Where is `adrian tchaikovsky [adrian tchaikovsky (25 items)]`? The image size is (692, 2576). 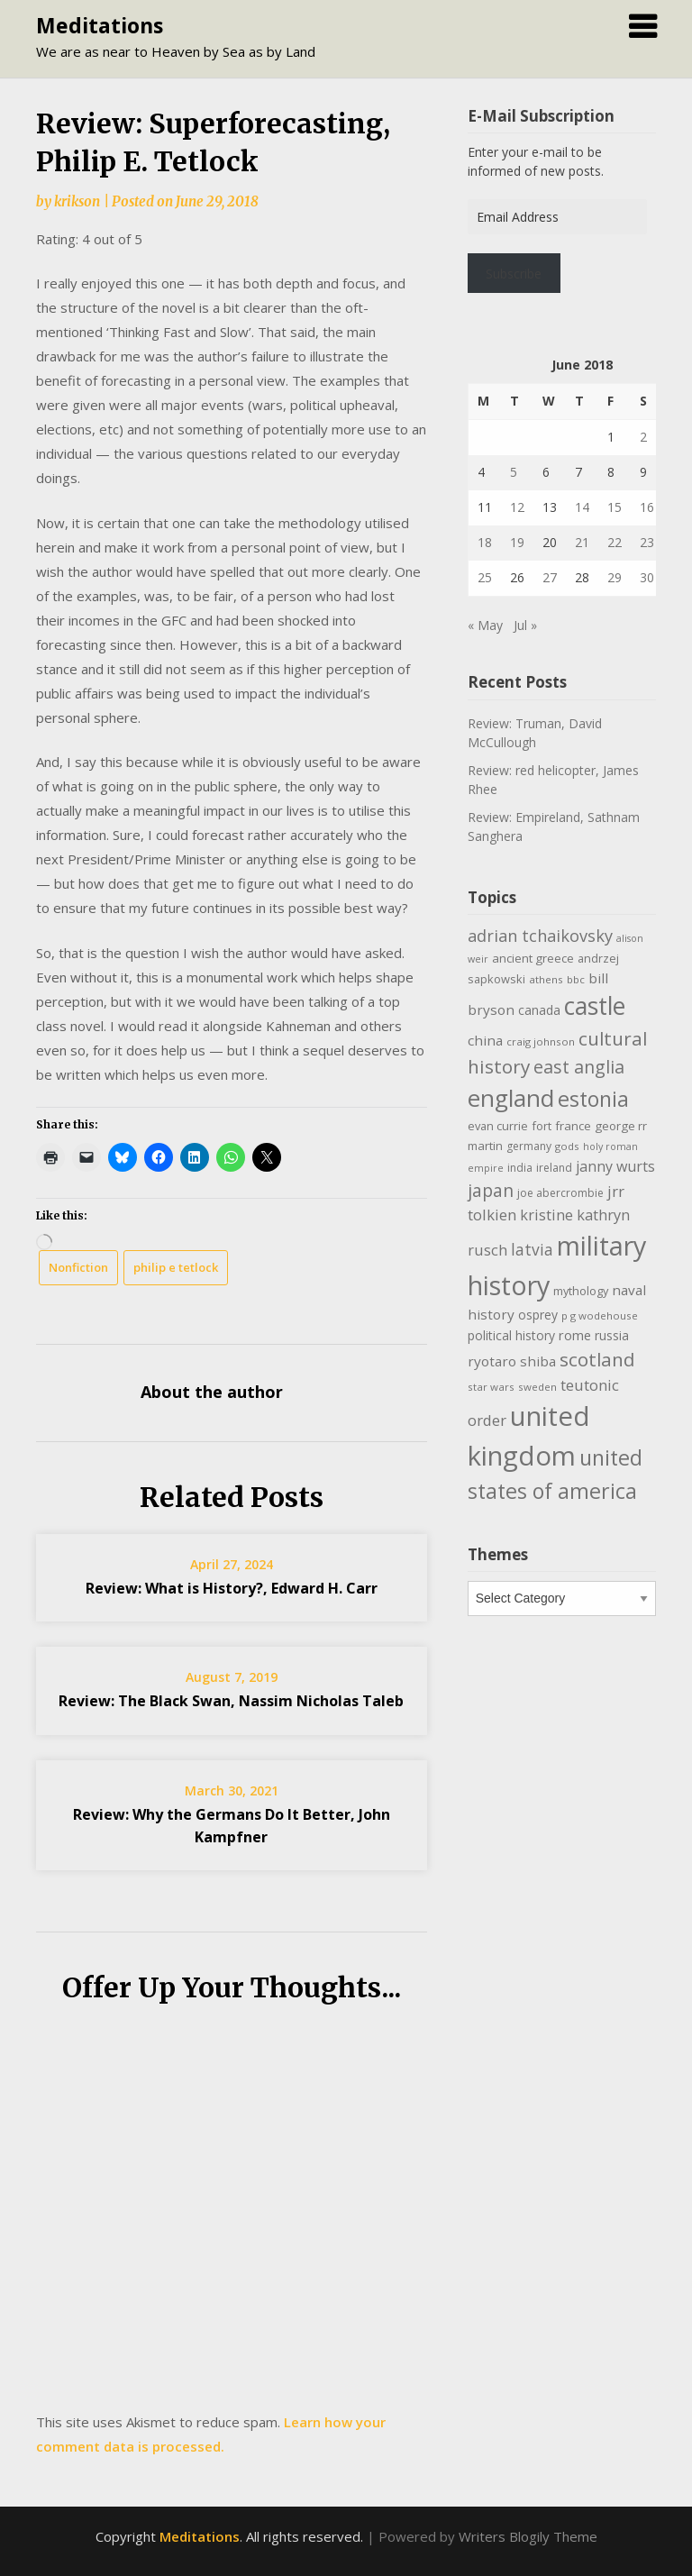
adrian tchaikovsky [adrian tchaikovsky (25 items)] is located at coordinates (540, 935).